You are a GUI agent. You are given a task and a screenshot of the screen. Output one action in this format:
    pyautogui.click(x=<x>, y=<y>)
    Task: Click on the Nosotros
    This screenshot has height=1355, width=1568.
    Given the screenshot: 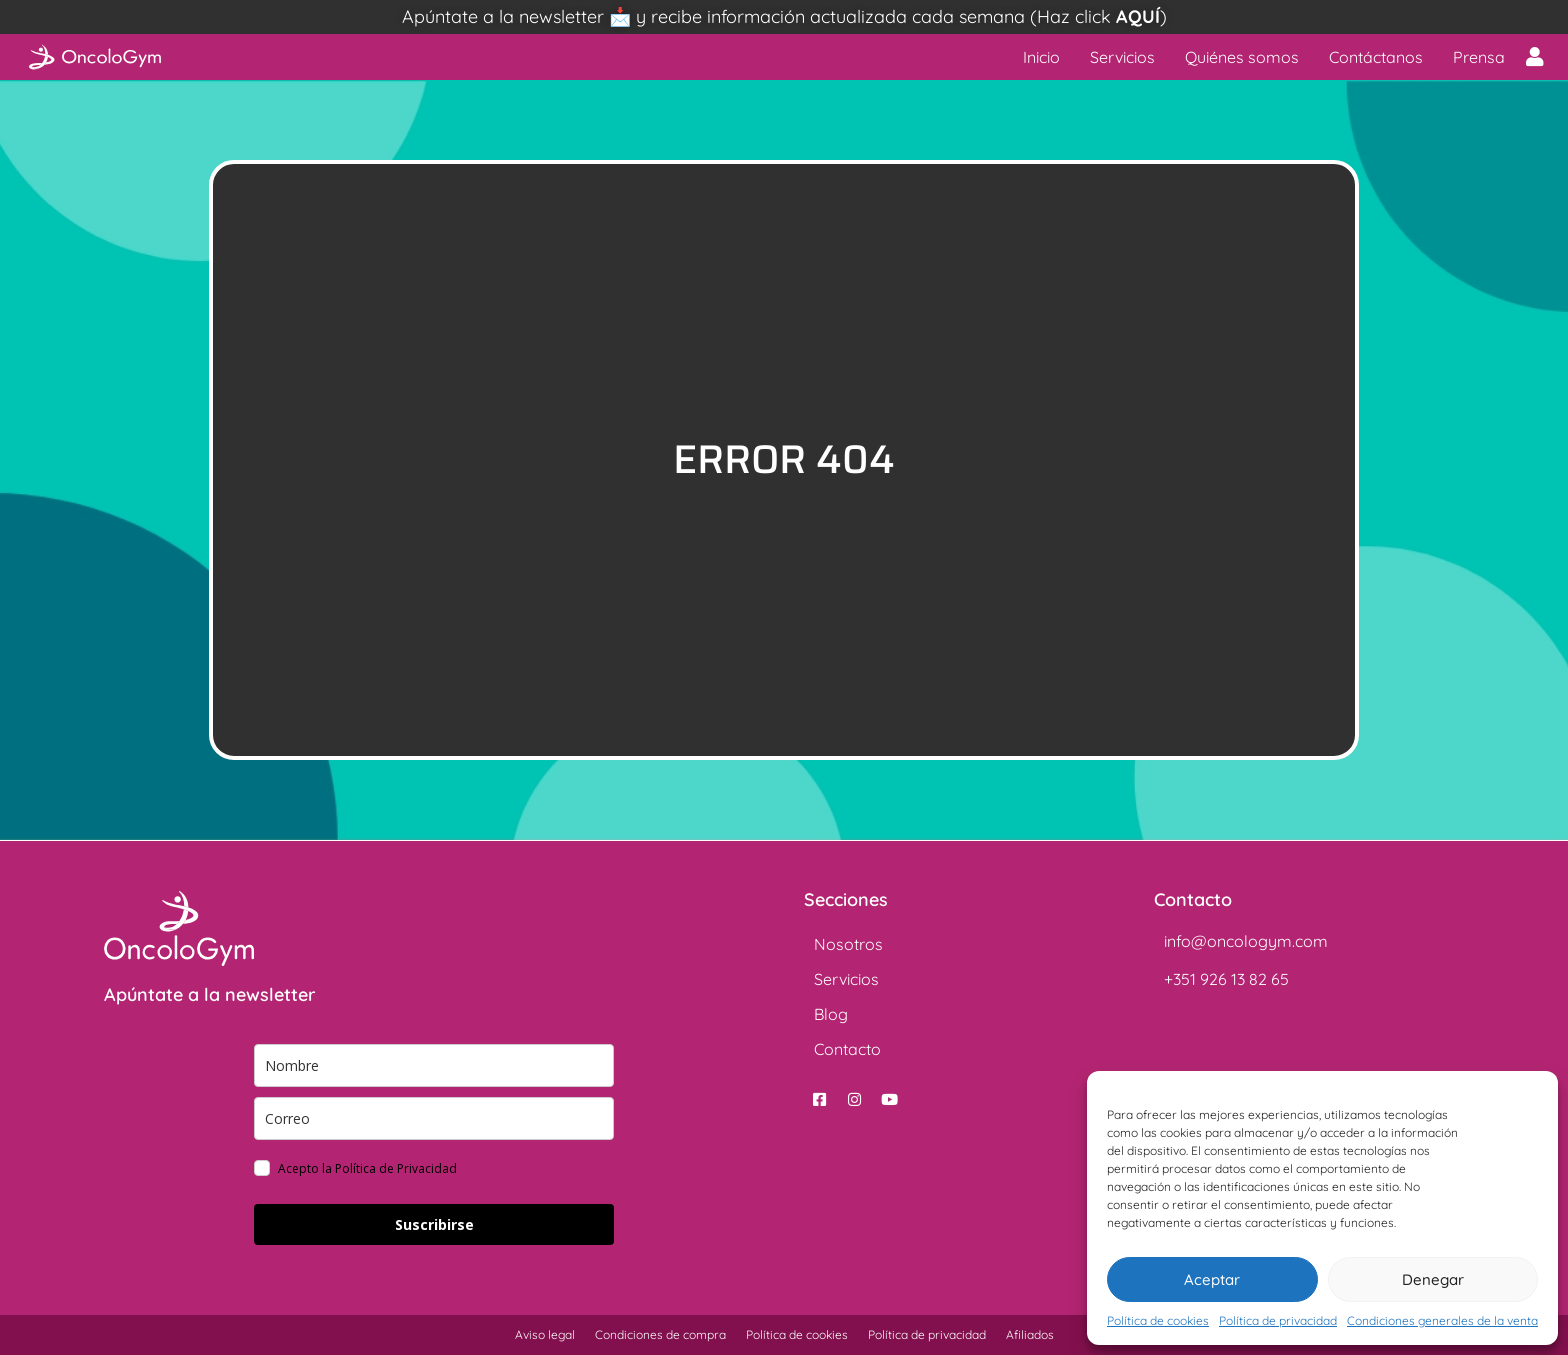 What is the action you would take?
    pyautogui.click(x=848, y=944)
    